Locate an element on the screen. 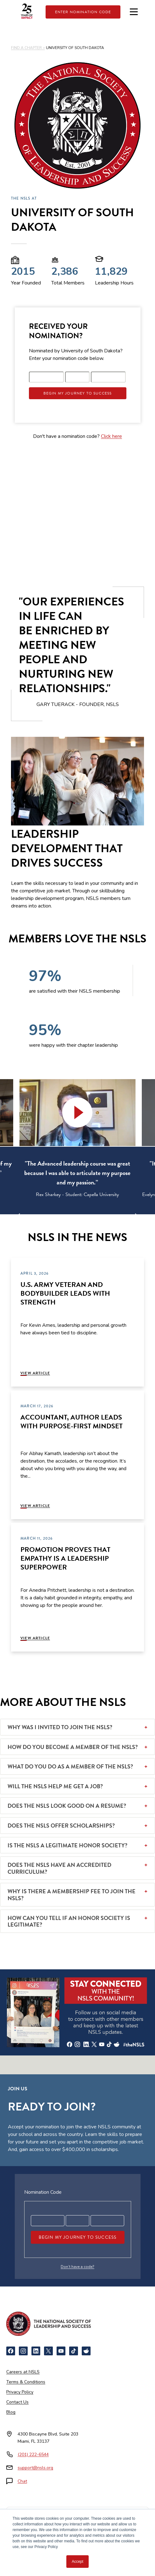 This screenshot has width=155, height=2576. [Registration code part 3] is located at coordinates (108, 377).